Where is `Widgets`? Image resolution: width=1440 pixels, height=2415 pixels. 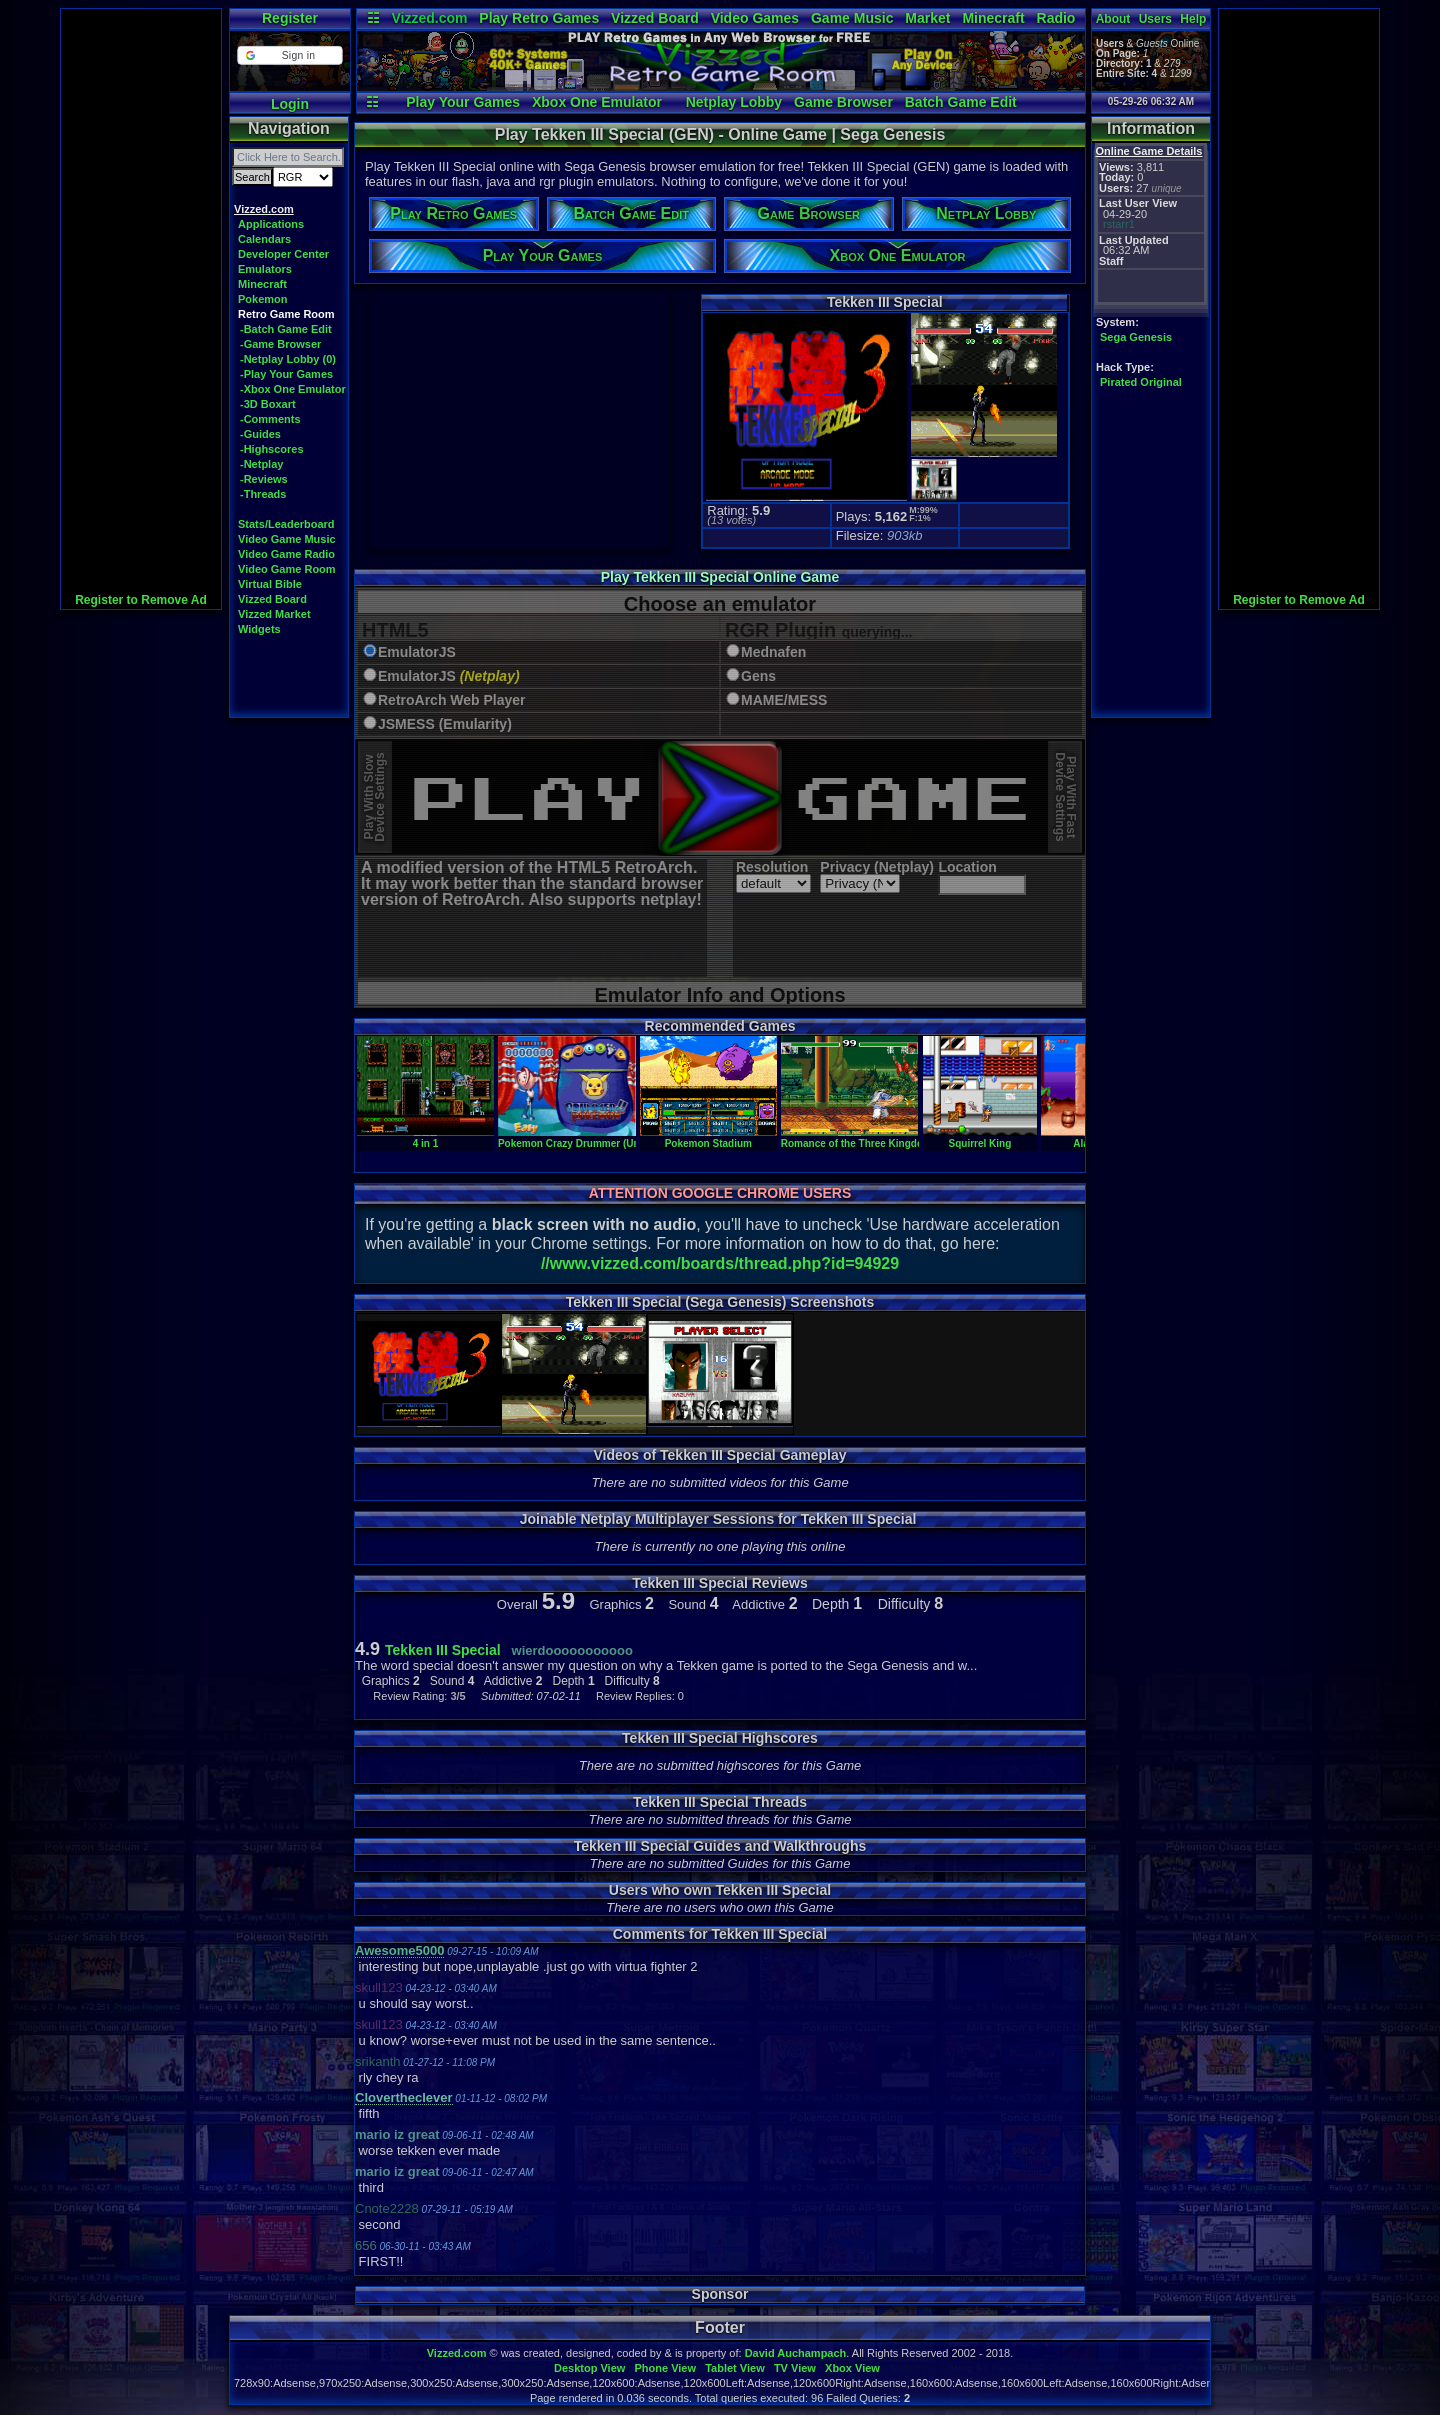
Widgets is located at coordinates (259, 629).